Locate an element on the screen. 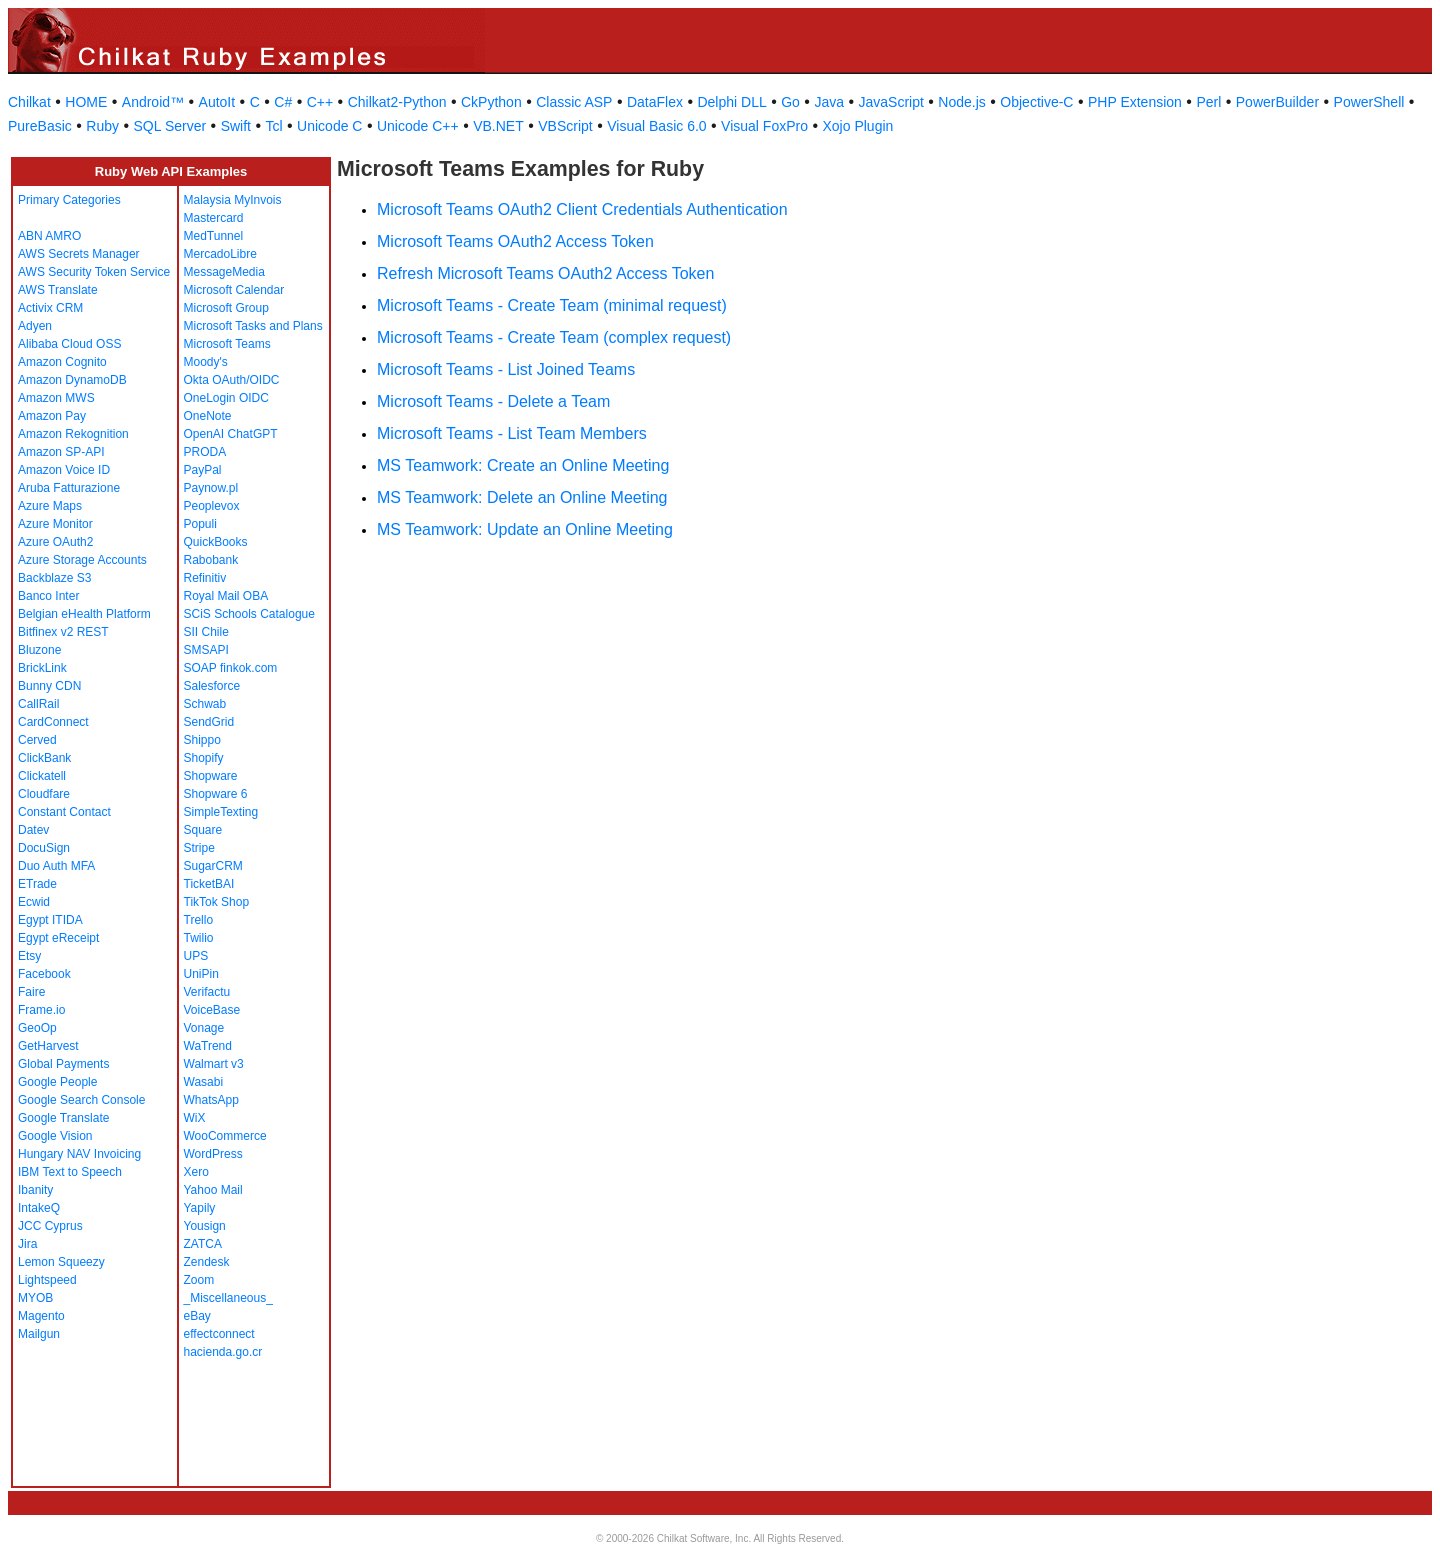  Shopware is located at coordinates (211, 776).